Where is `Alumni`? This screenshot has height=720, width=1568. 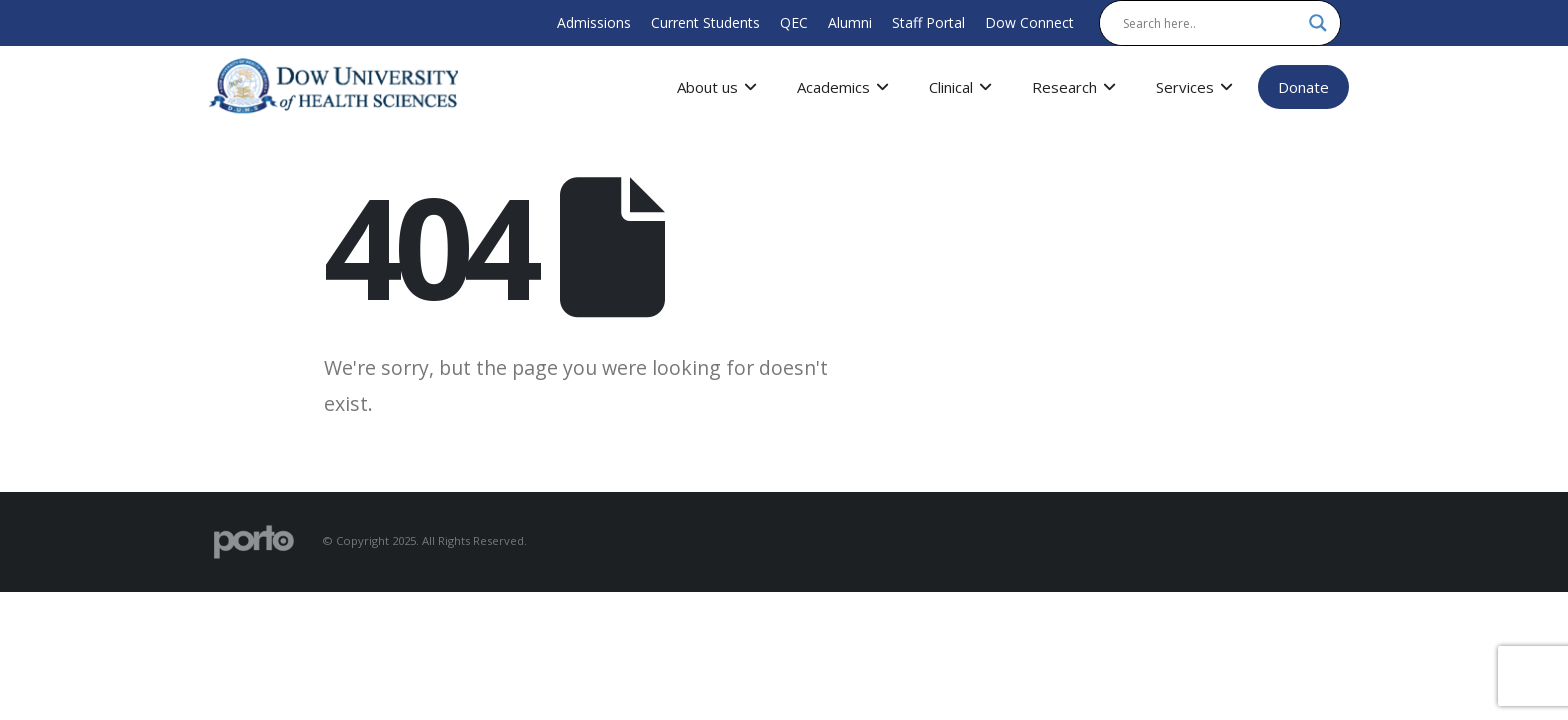 Alumni is located at coordinates (850, 22).